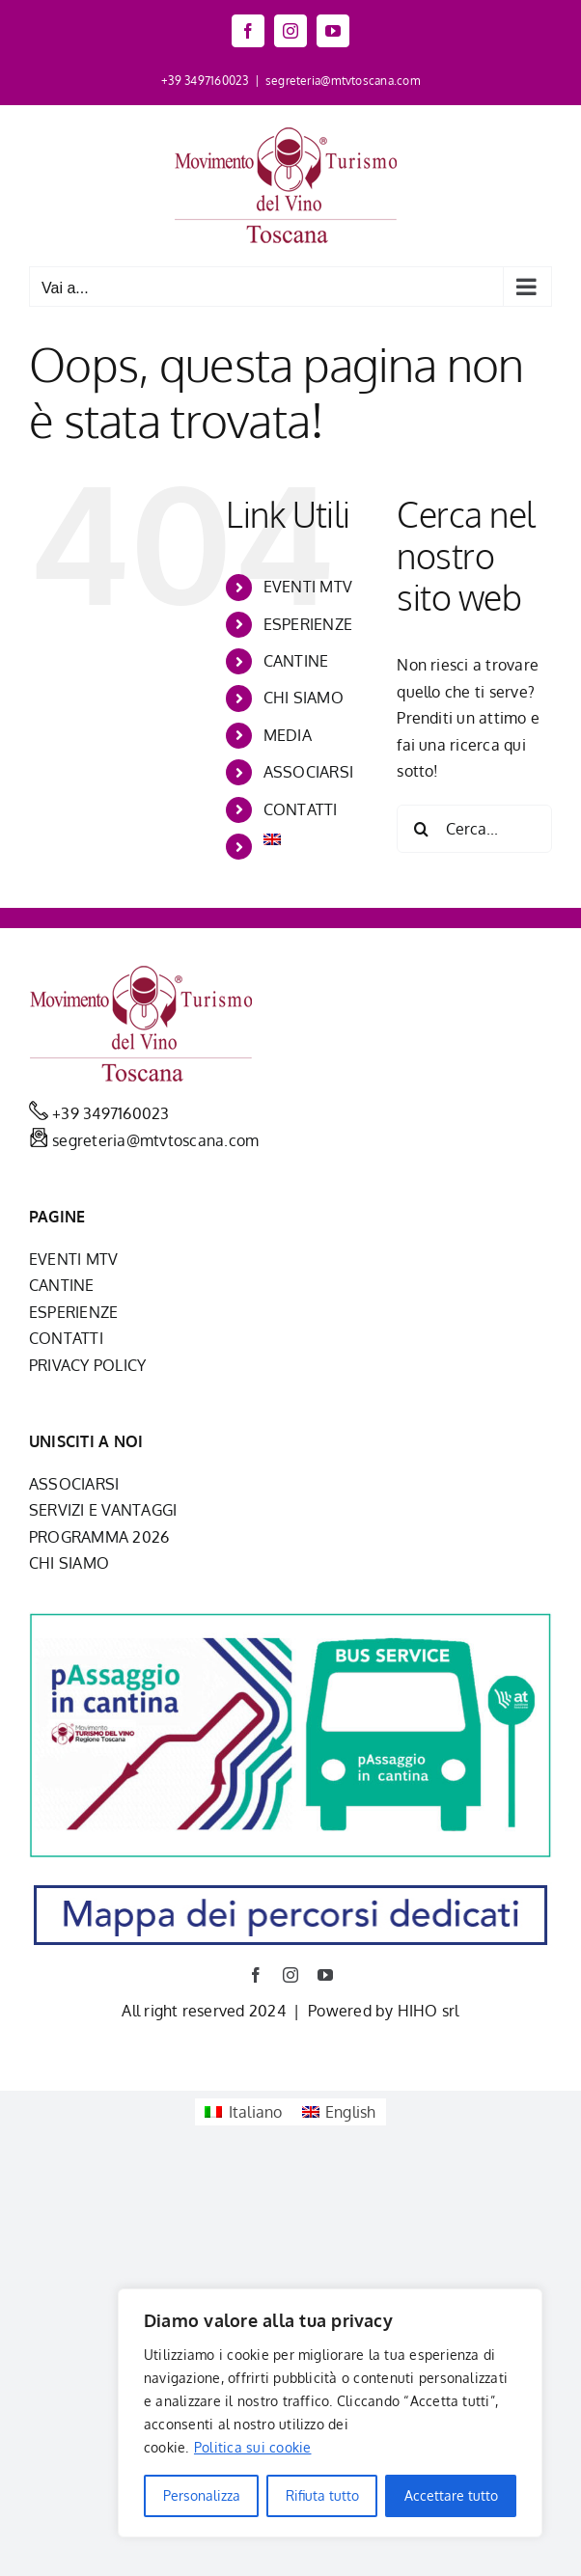  I want to click on [Cerca], so click(421, 829).